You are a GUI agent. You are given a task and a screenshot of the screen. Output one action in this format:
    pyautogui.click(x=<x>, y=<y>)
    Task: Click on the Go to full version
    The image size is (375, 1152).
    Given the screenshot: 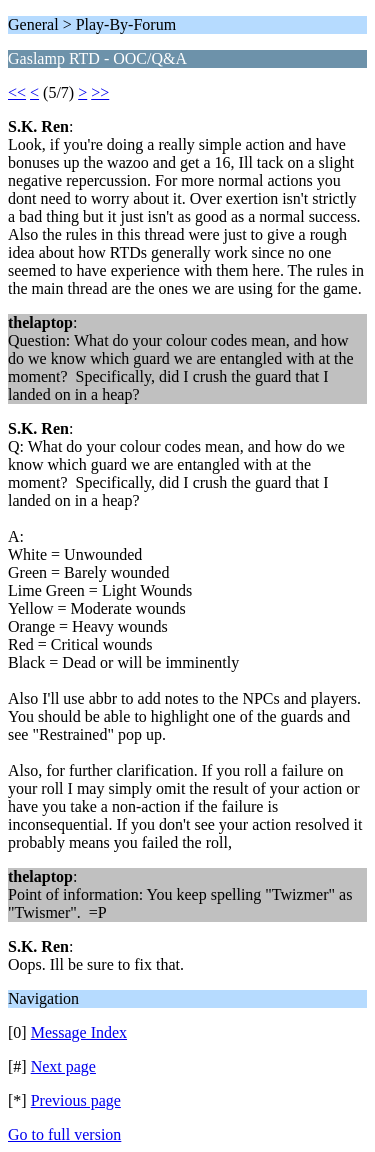 What is the action you would take?
    pyautogui.click(x=64, y=1134)
    